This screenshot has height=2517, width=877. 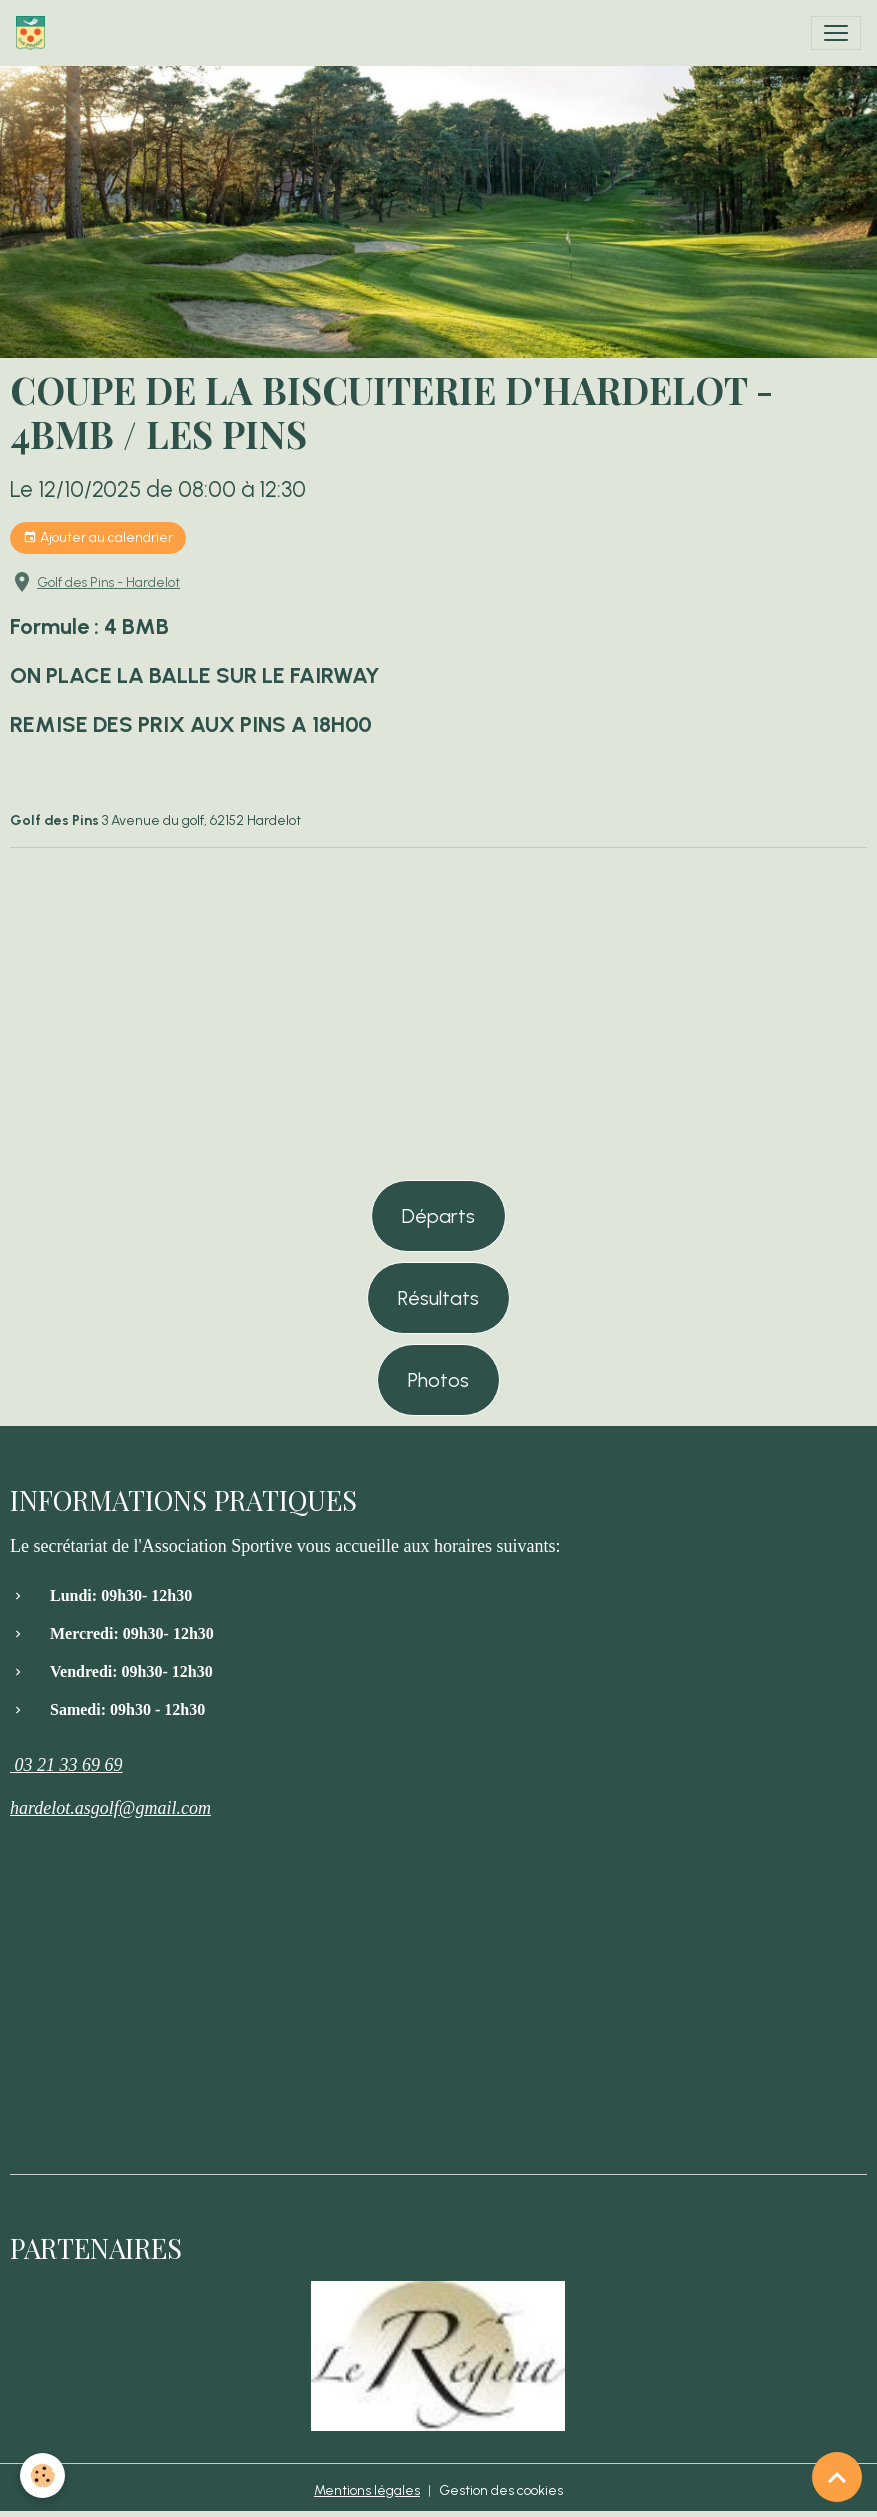 What do you see at coordinates (34, 33) in the screenshot?
I see `[brand]` at bounding box center [34, 33].